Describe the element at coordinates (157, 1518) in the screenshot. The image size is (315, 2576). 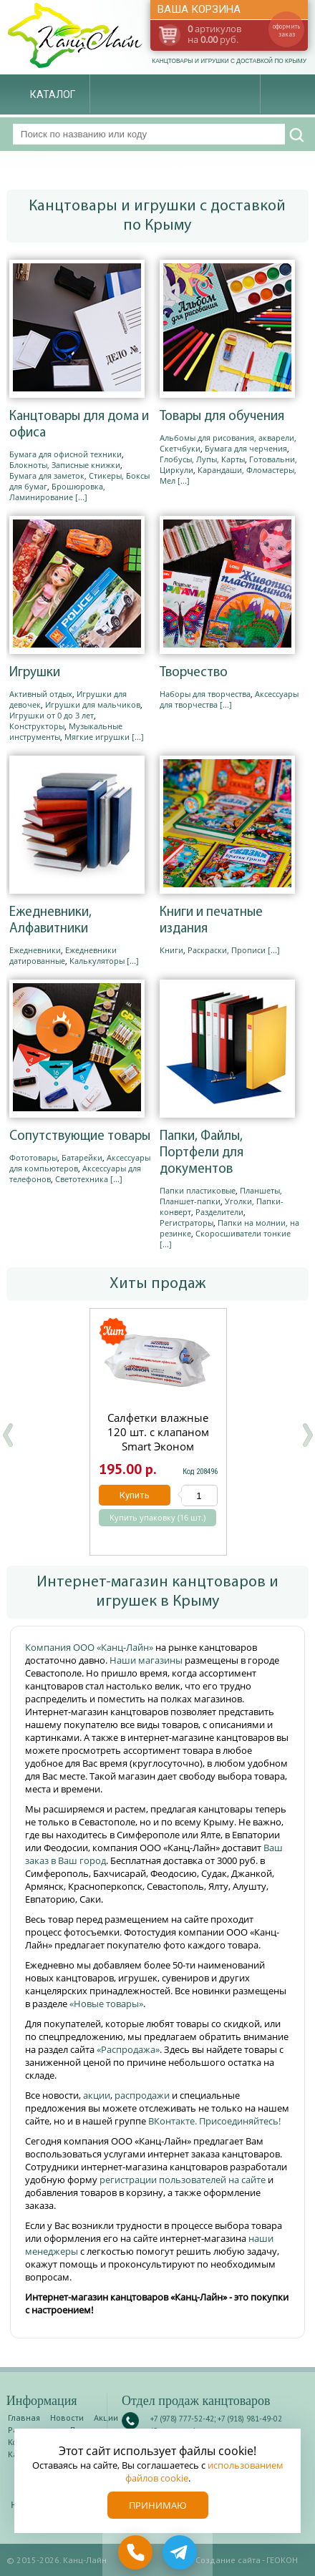
I see `Купить упаковку (16 шт.)` at that location.